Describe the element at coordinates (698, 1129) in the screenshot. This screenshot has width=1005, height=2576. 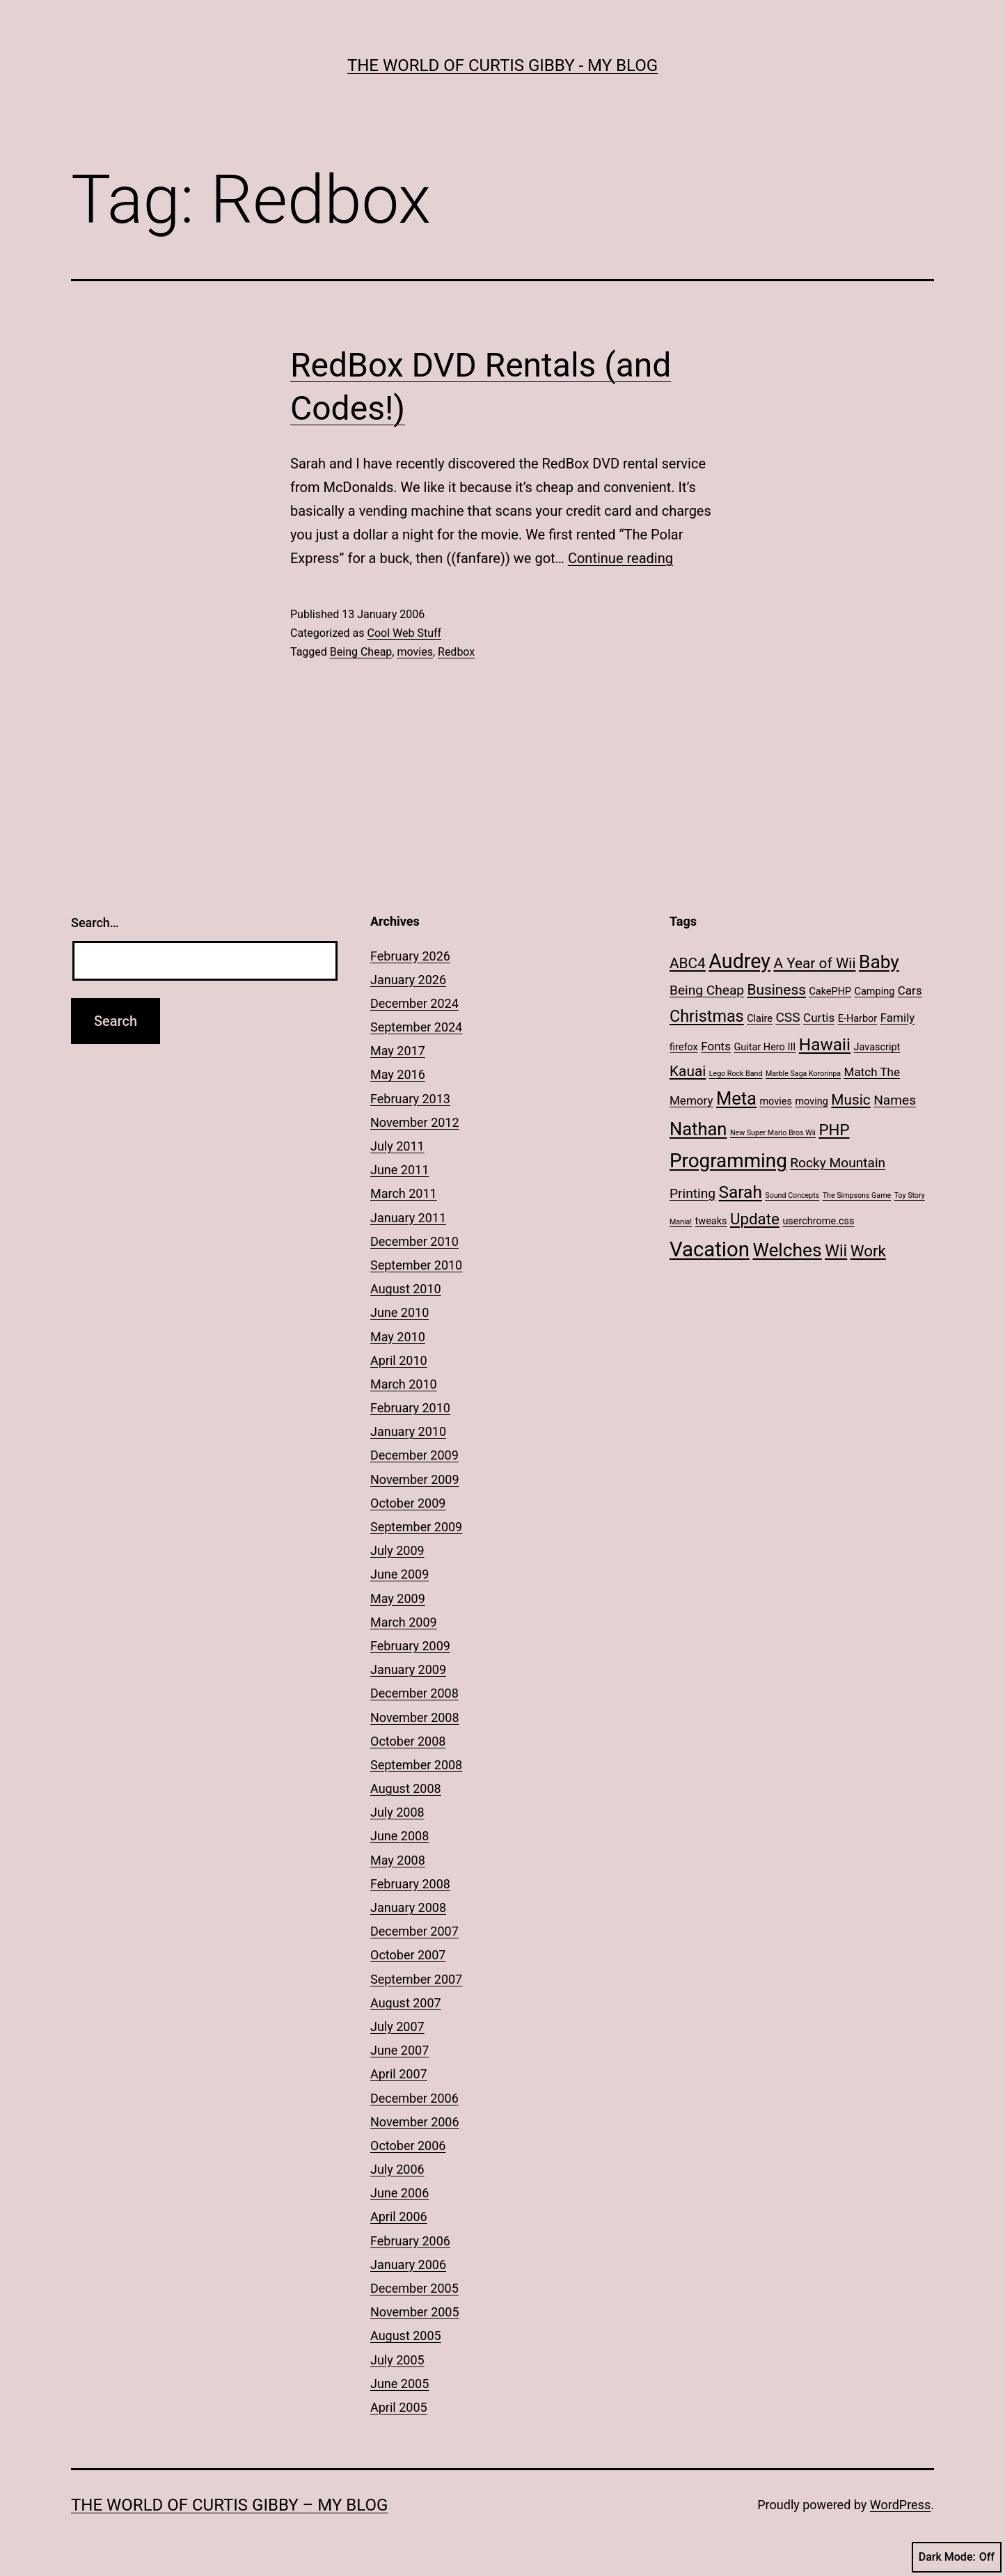
I see `Nathan [Nathan (9 items)]` at that location.